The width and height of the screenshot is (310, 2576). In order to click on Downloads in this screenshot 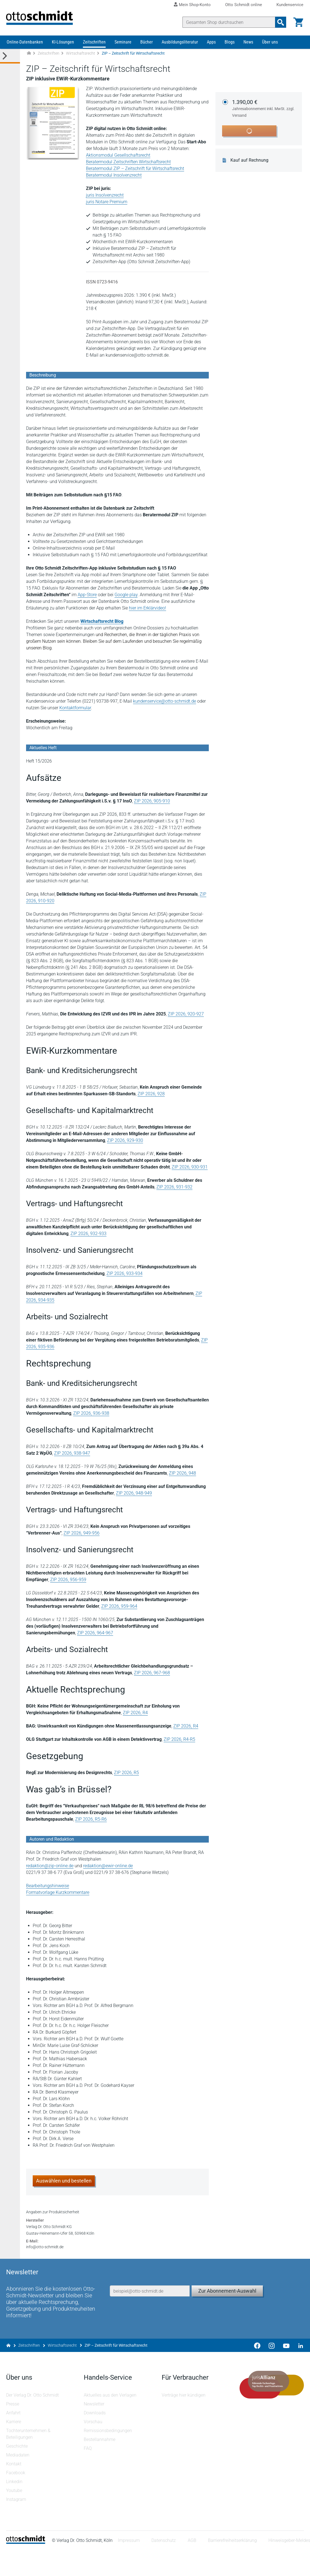, I will do `click(95, 2438)`.